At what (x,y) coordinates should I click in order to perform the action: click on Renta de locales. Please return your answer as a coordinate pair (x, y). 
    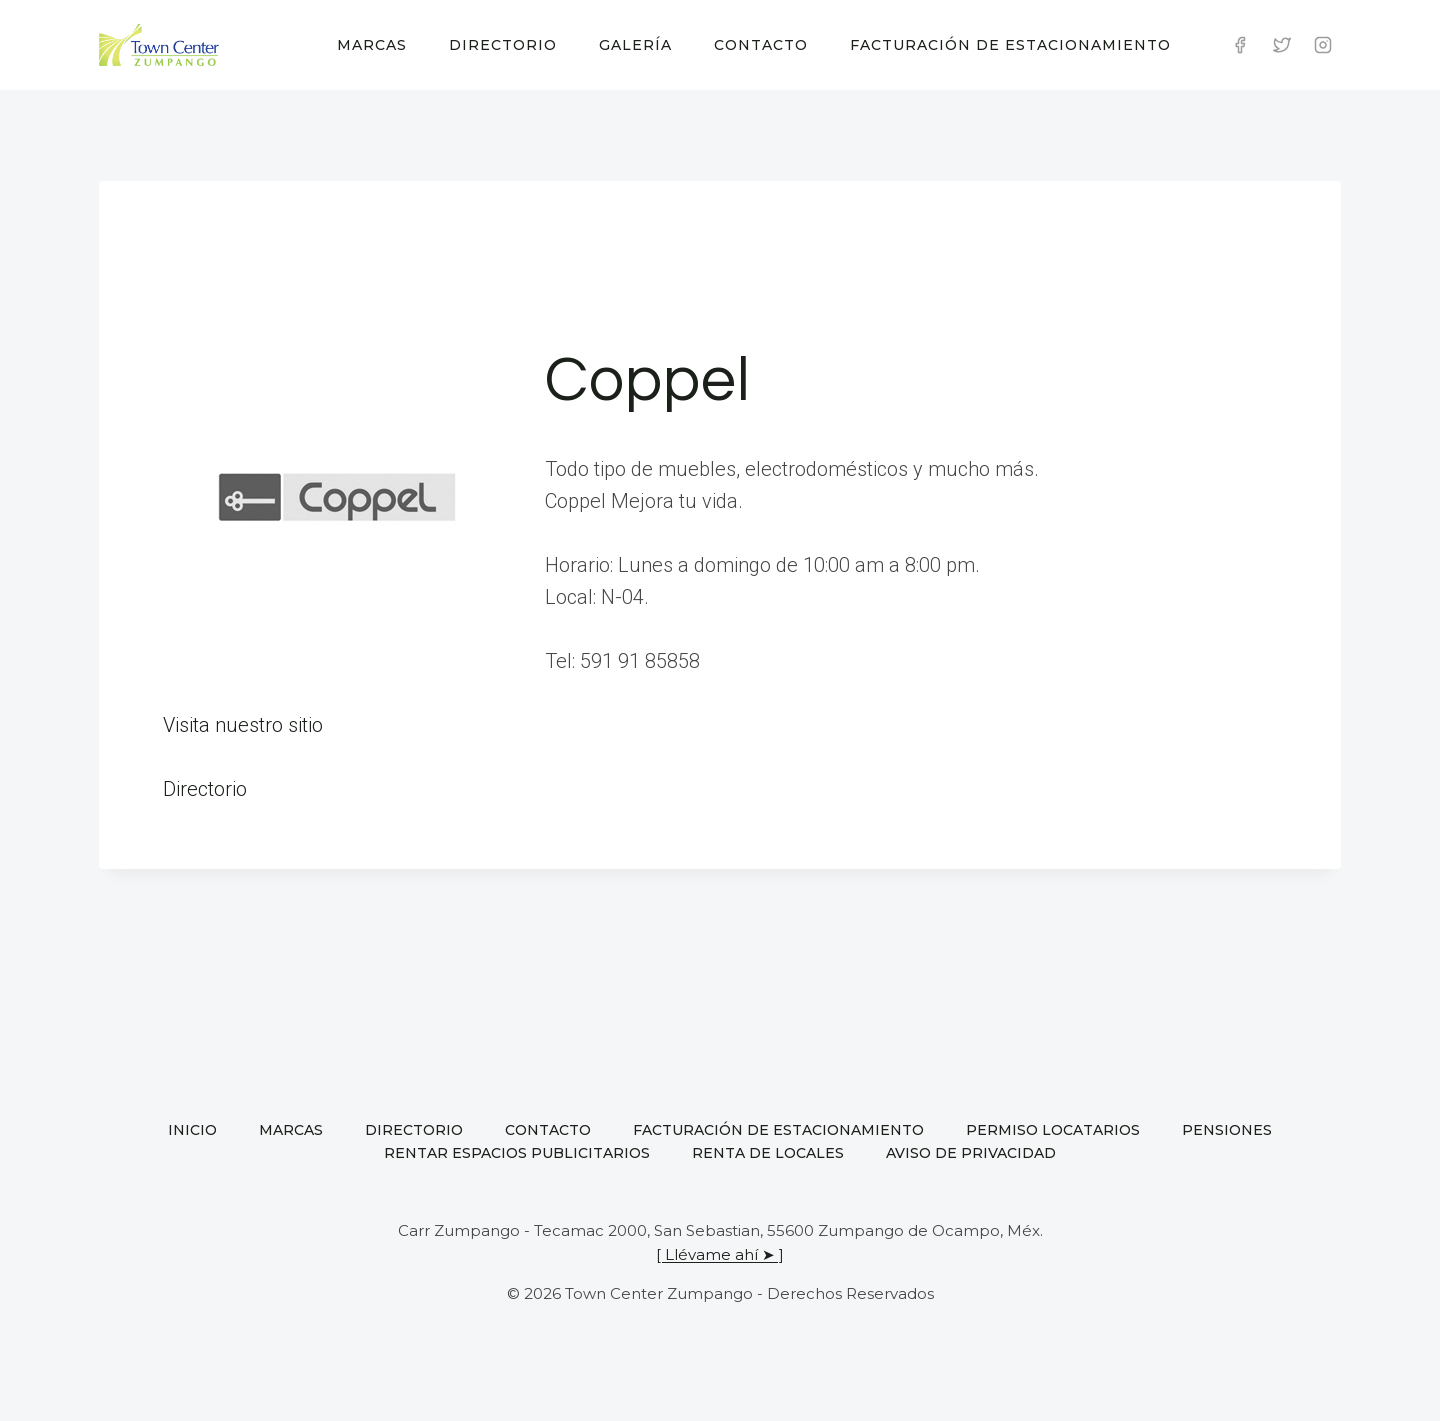
    Looking at the image, I should click on (768, 1153).